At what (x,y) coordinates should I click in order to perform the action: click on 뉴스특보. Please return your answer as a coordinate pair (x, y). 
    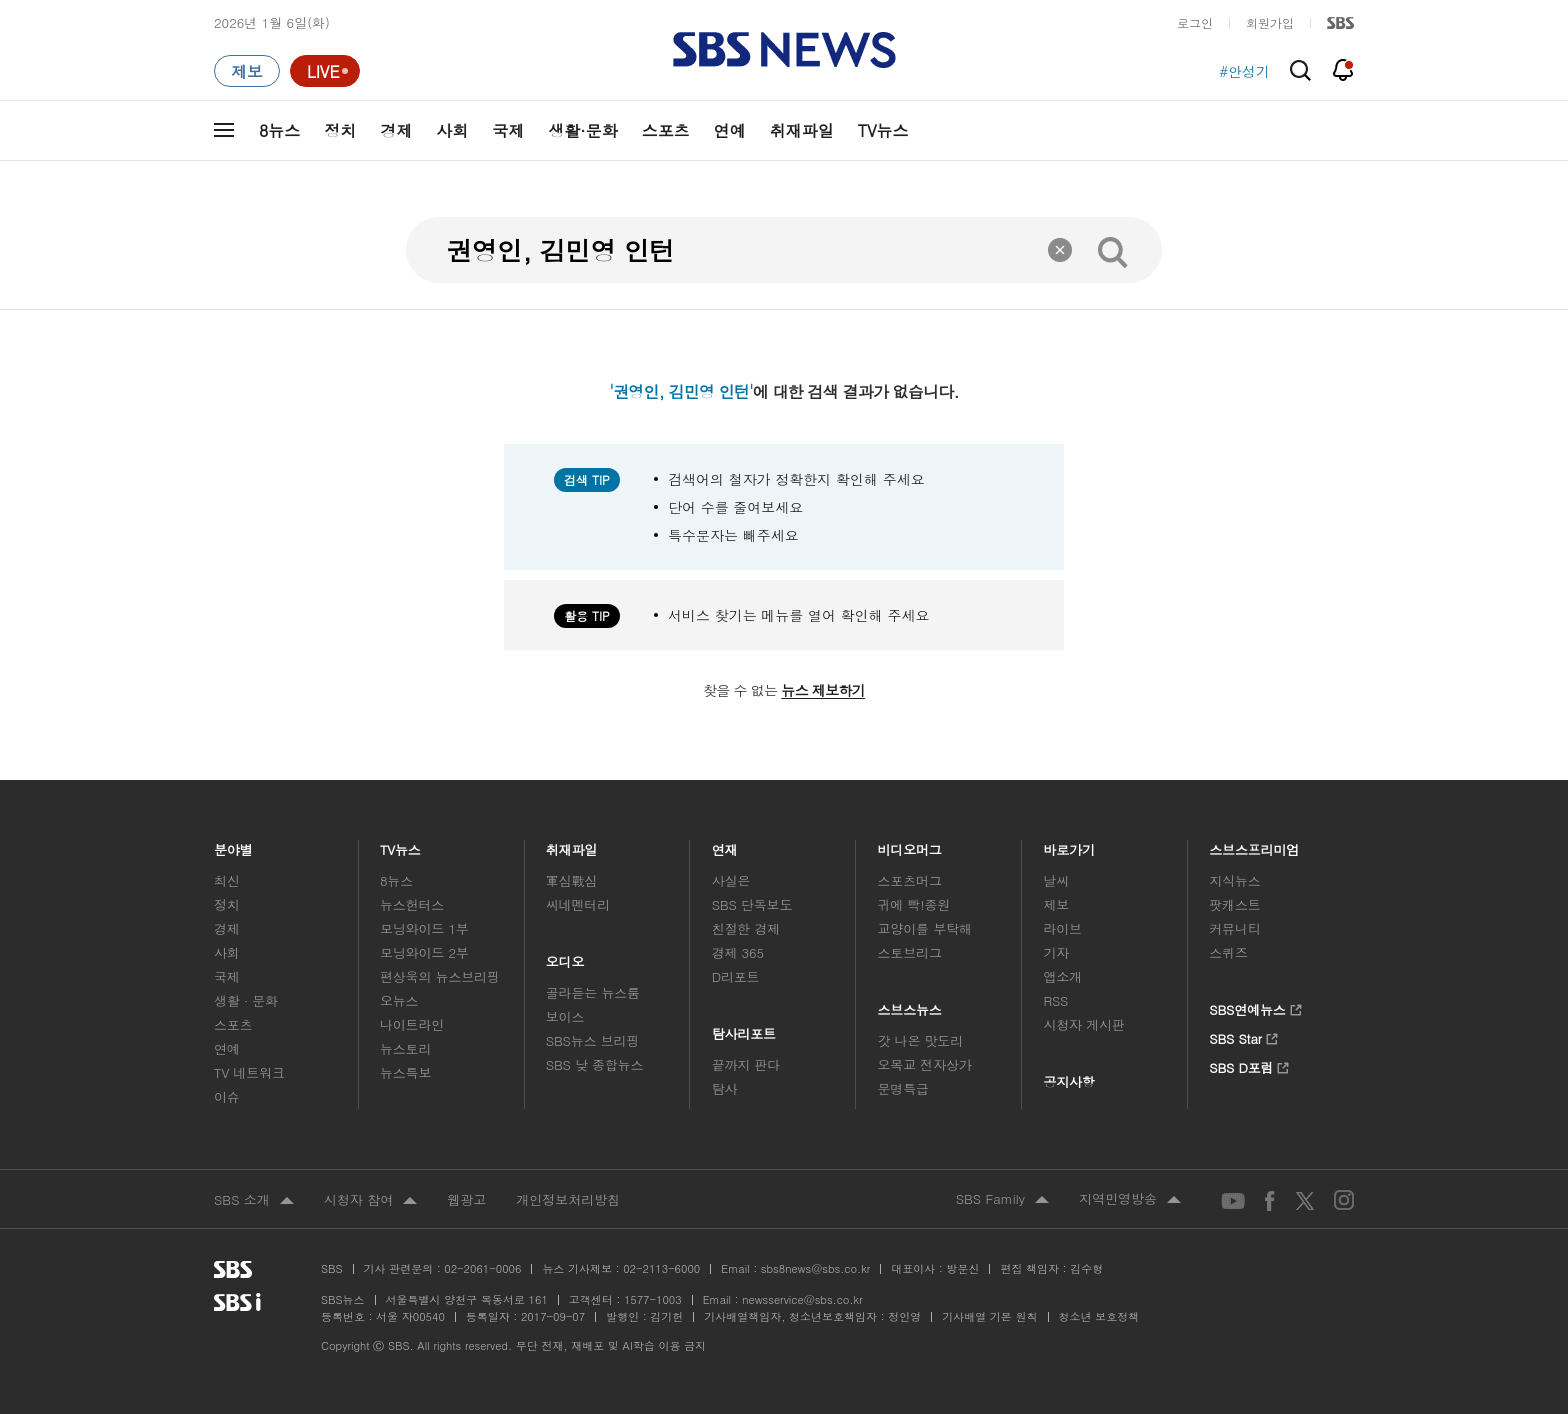
    Looking at the image, I should click on (405, 1072).